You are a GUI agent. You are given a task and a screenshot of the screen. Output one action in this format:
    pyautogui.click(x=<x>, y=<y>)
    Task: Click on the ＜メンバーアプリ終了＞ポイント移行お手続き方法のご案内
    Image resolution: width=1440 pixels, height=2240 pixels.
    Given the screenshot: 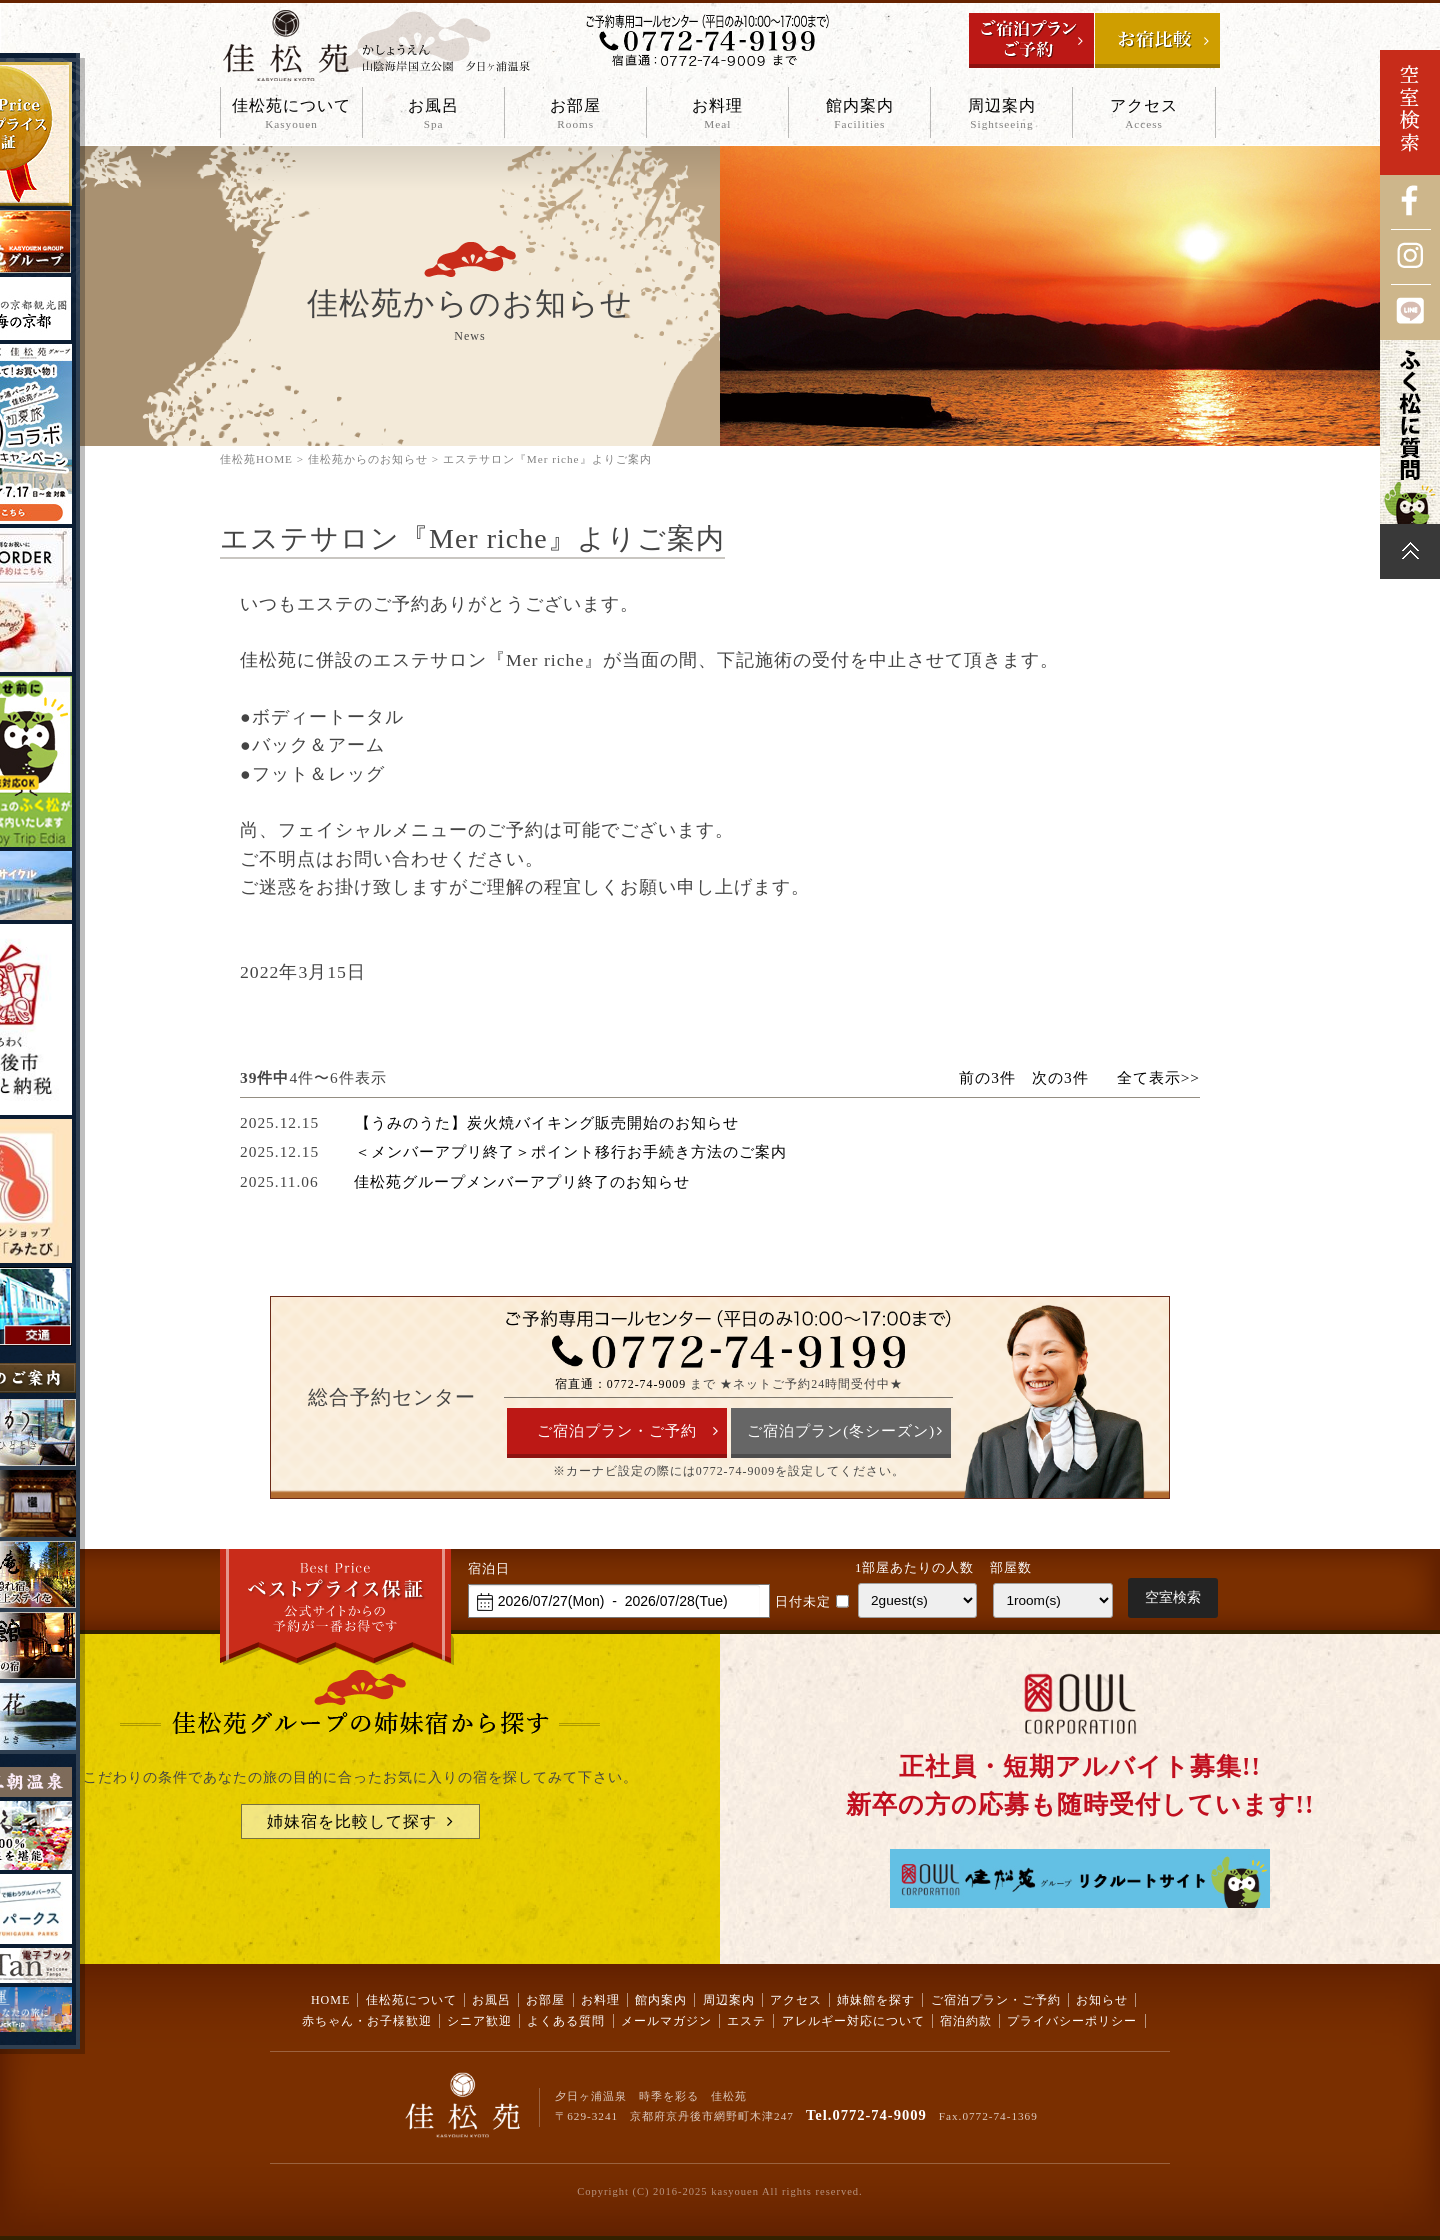 What is the action you would take?
    pyautogui.click(x=571, y=1151)
    